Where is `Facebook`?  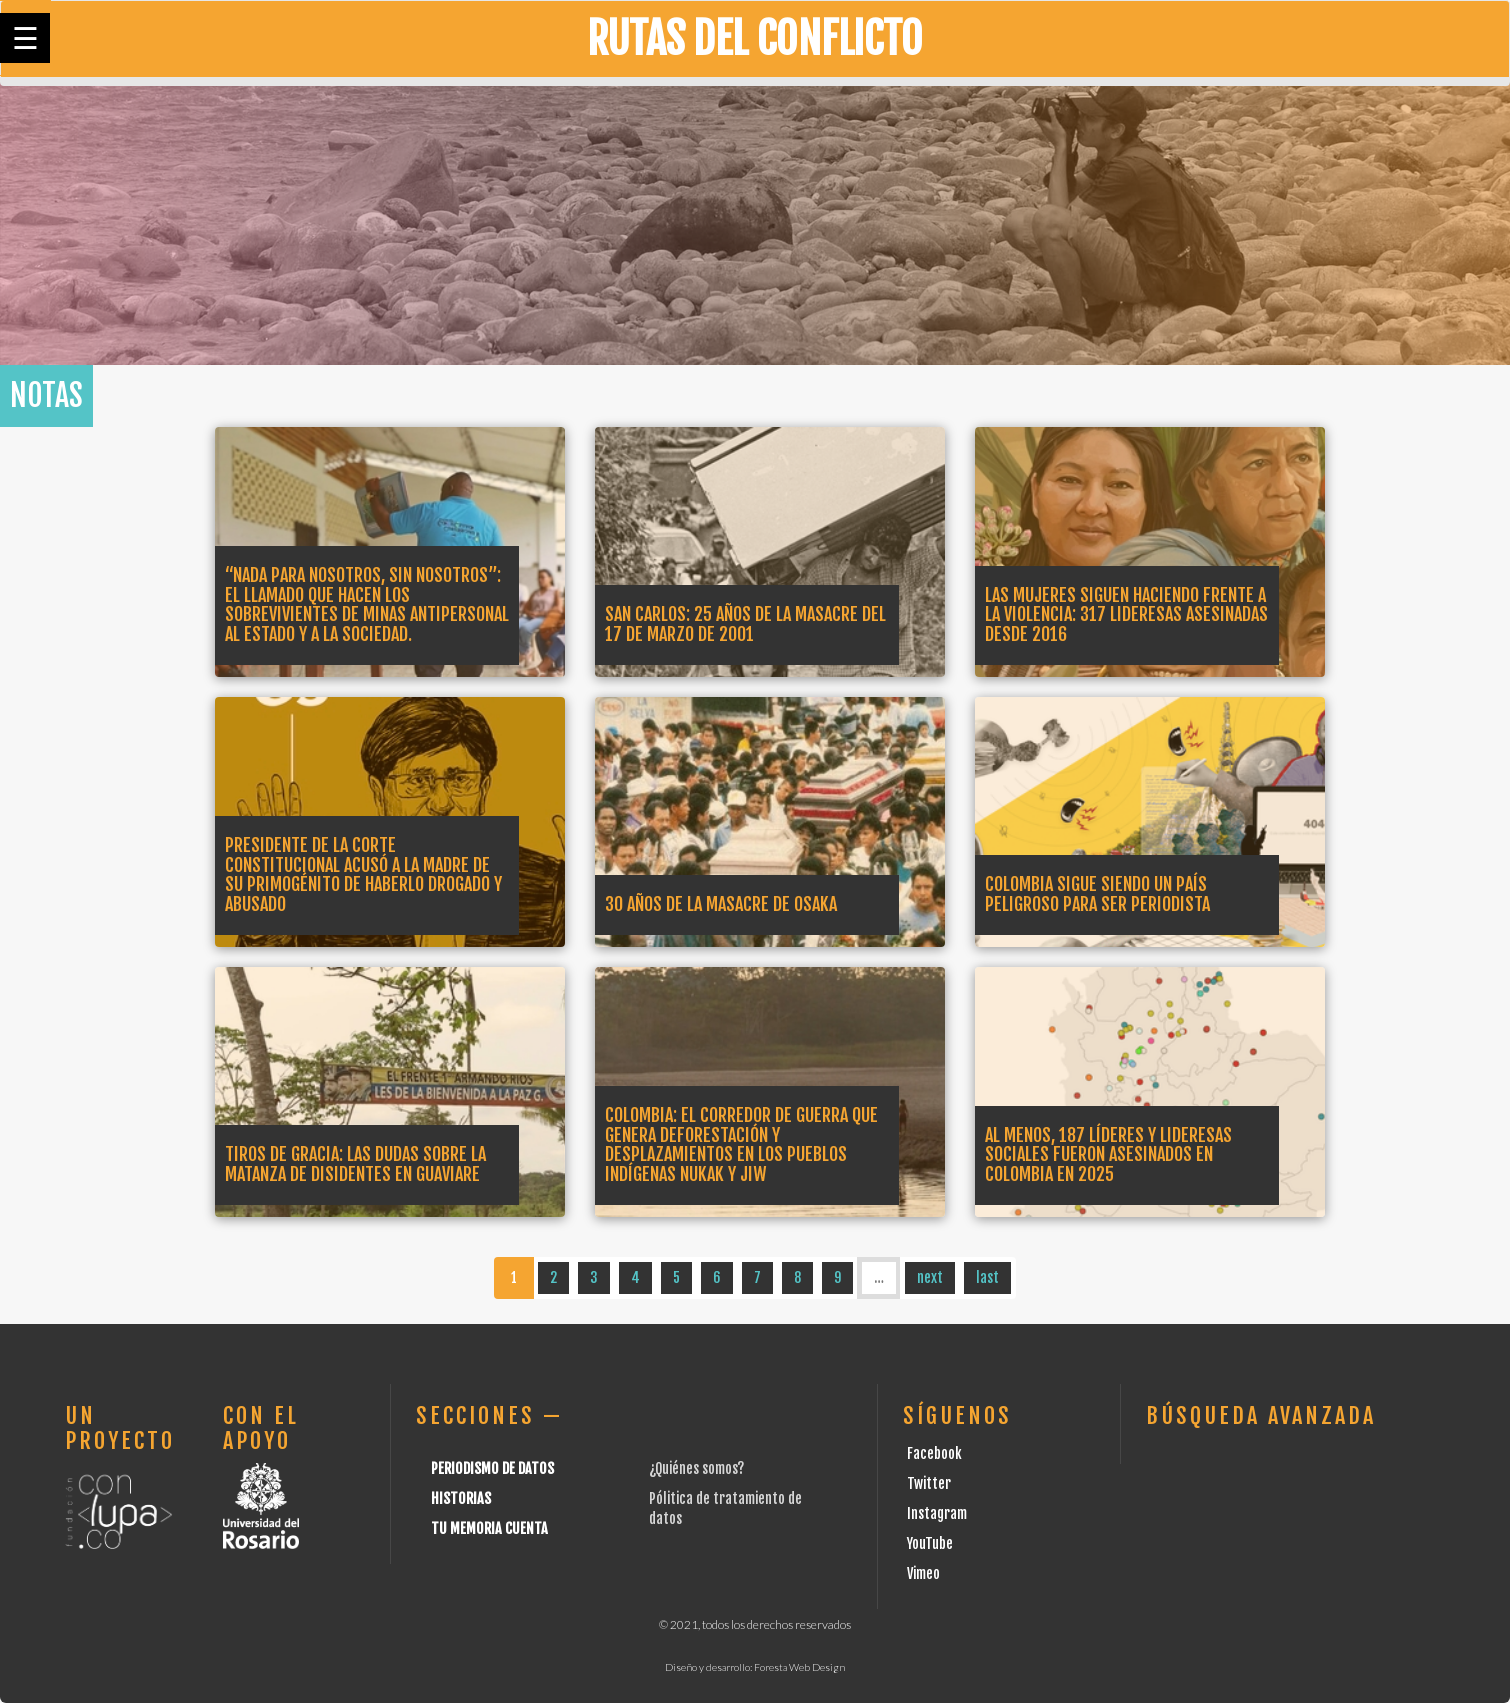
Facebook is located at coordinates (934, 1453).